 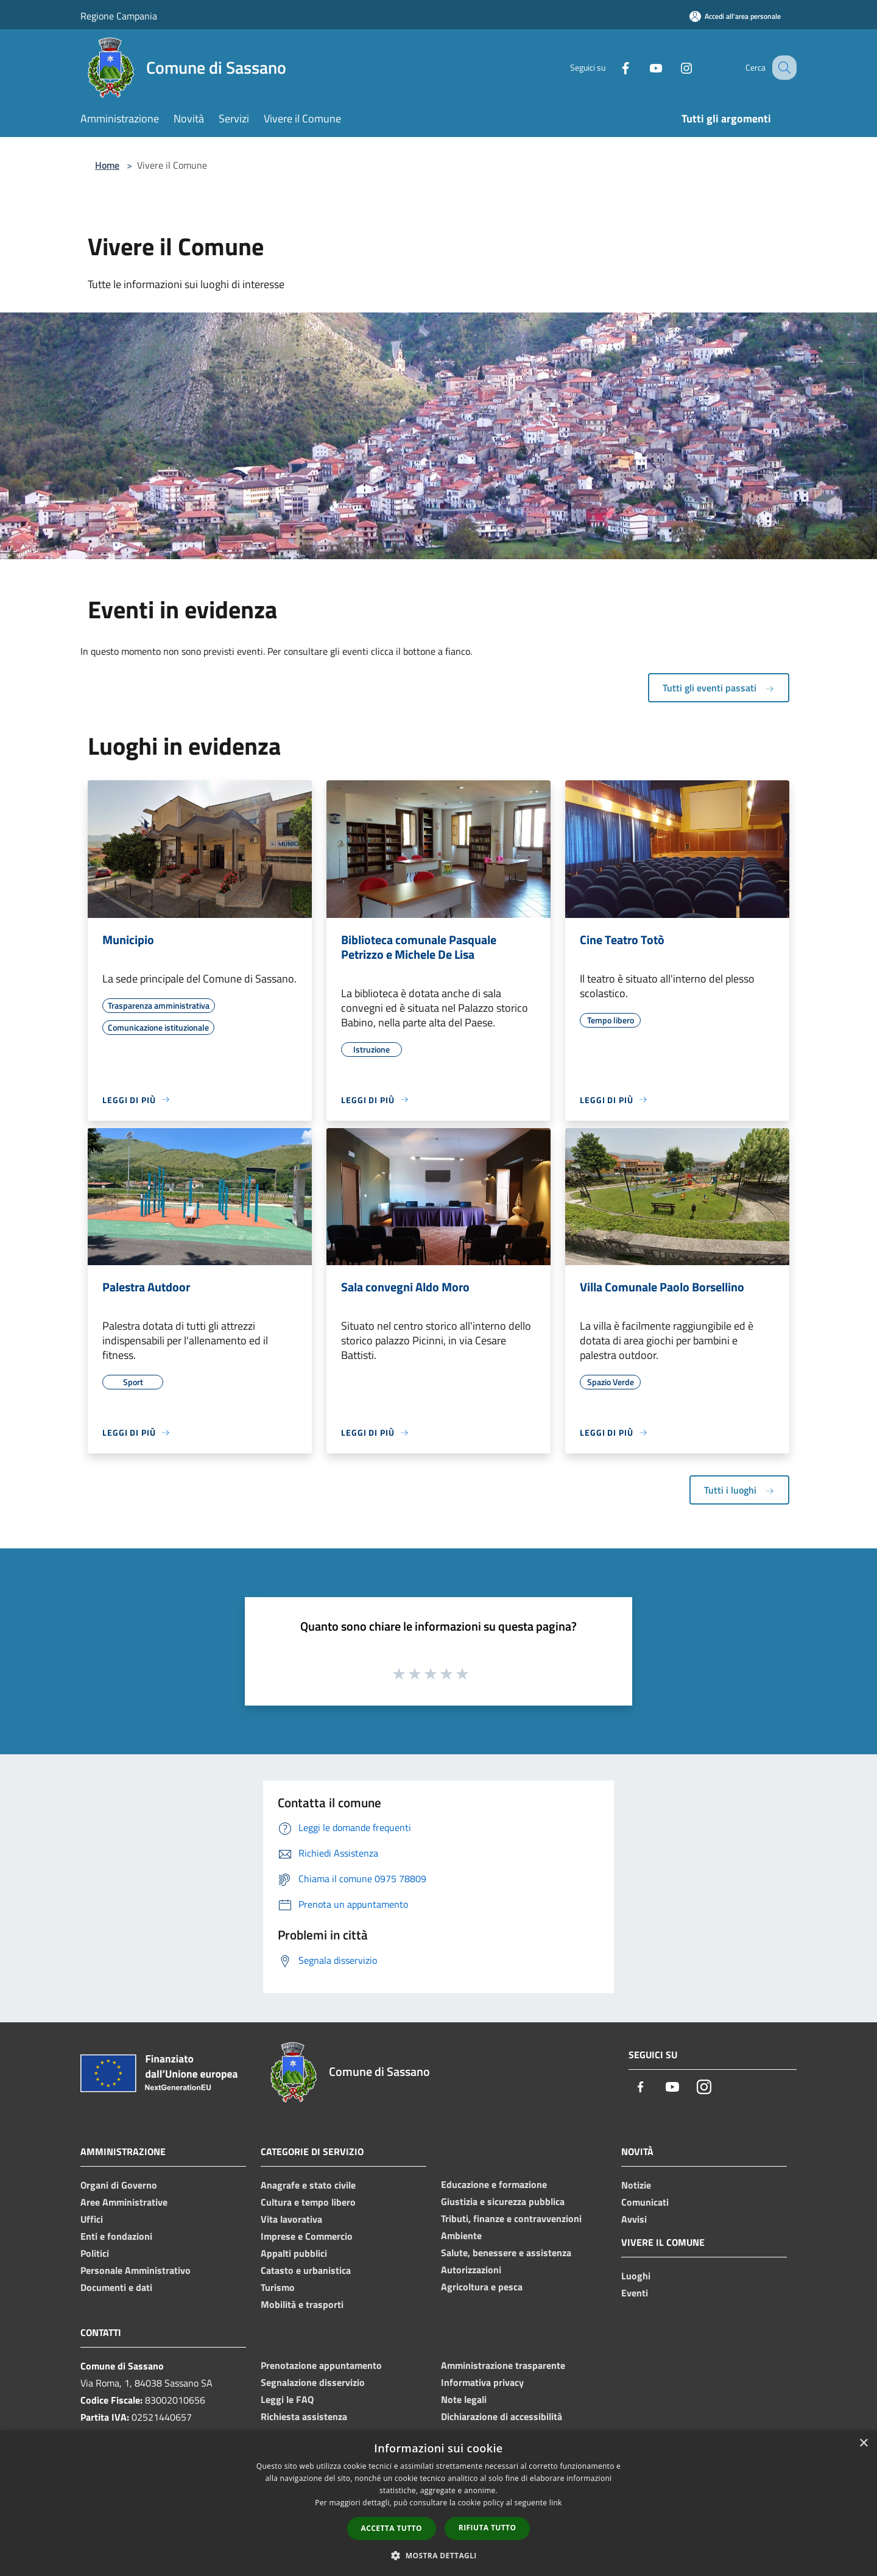 What do you see at coordinates (645, 2202) in the screenshot?
I see `Comunicati` at bounding box center [645, 2202].